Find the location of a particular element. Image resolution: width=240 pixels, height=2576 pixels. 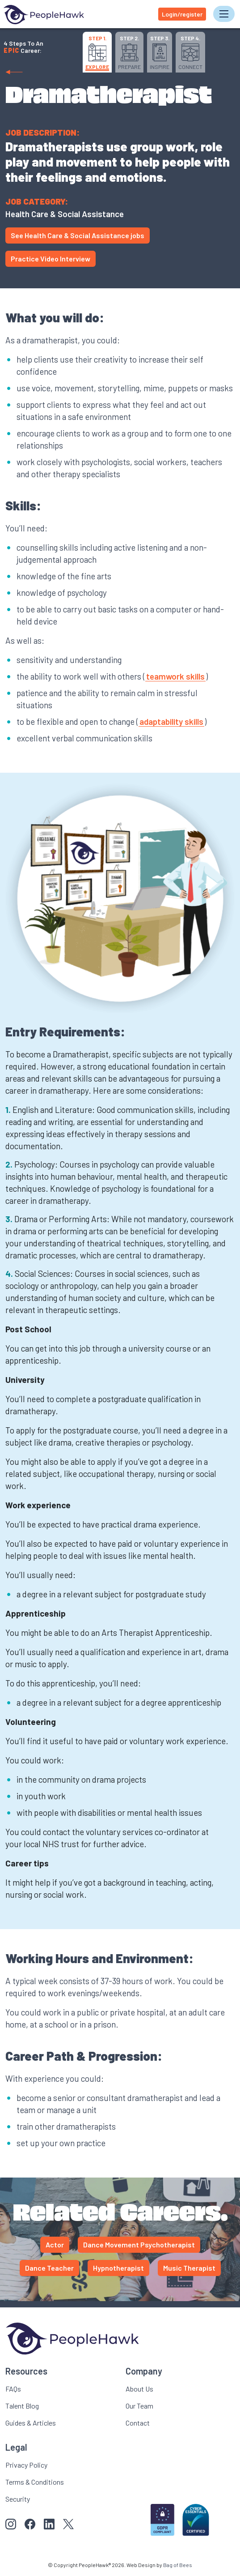

Guides & Articles is located at coordinates (30, 2422).